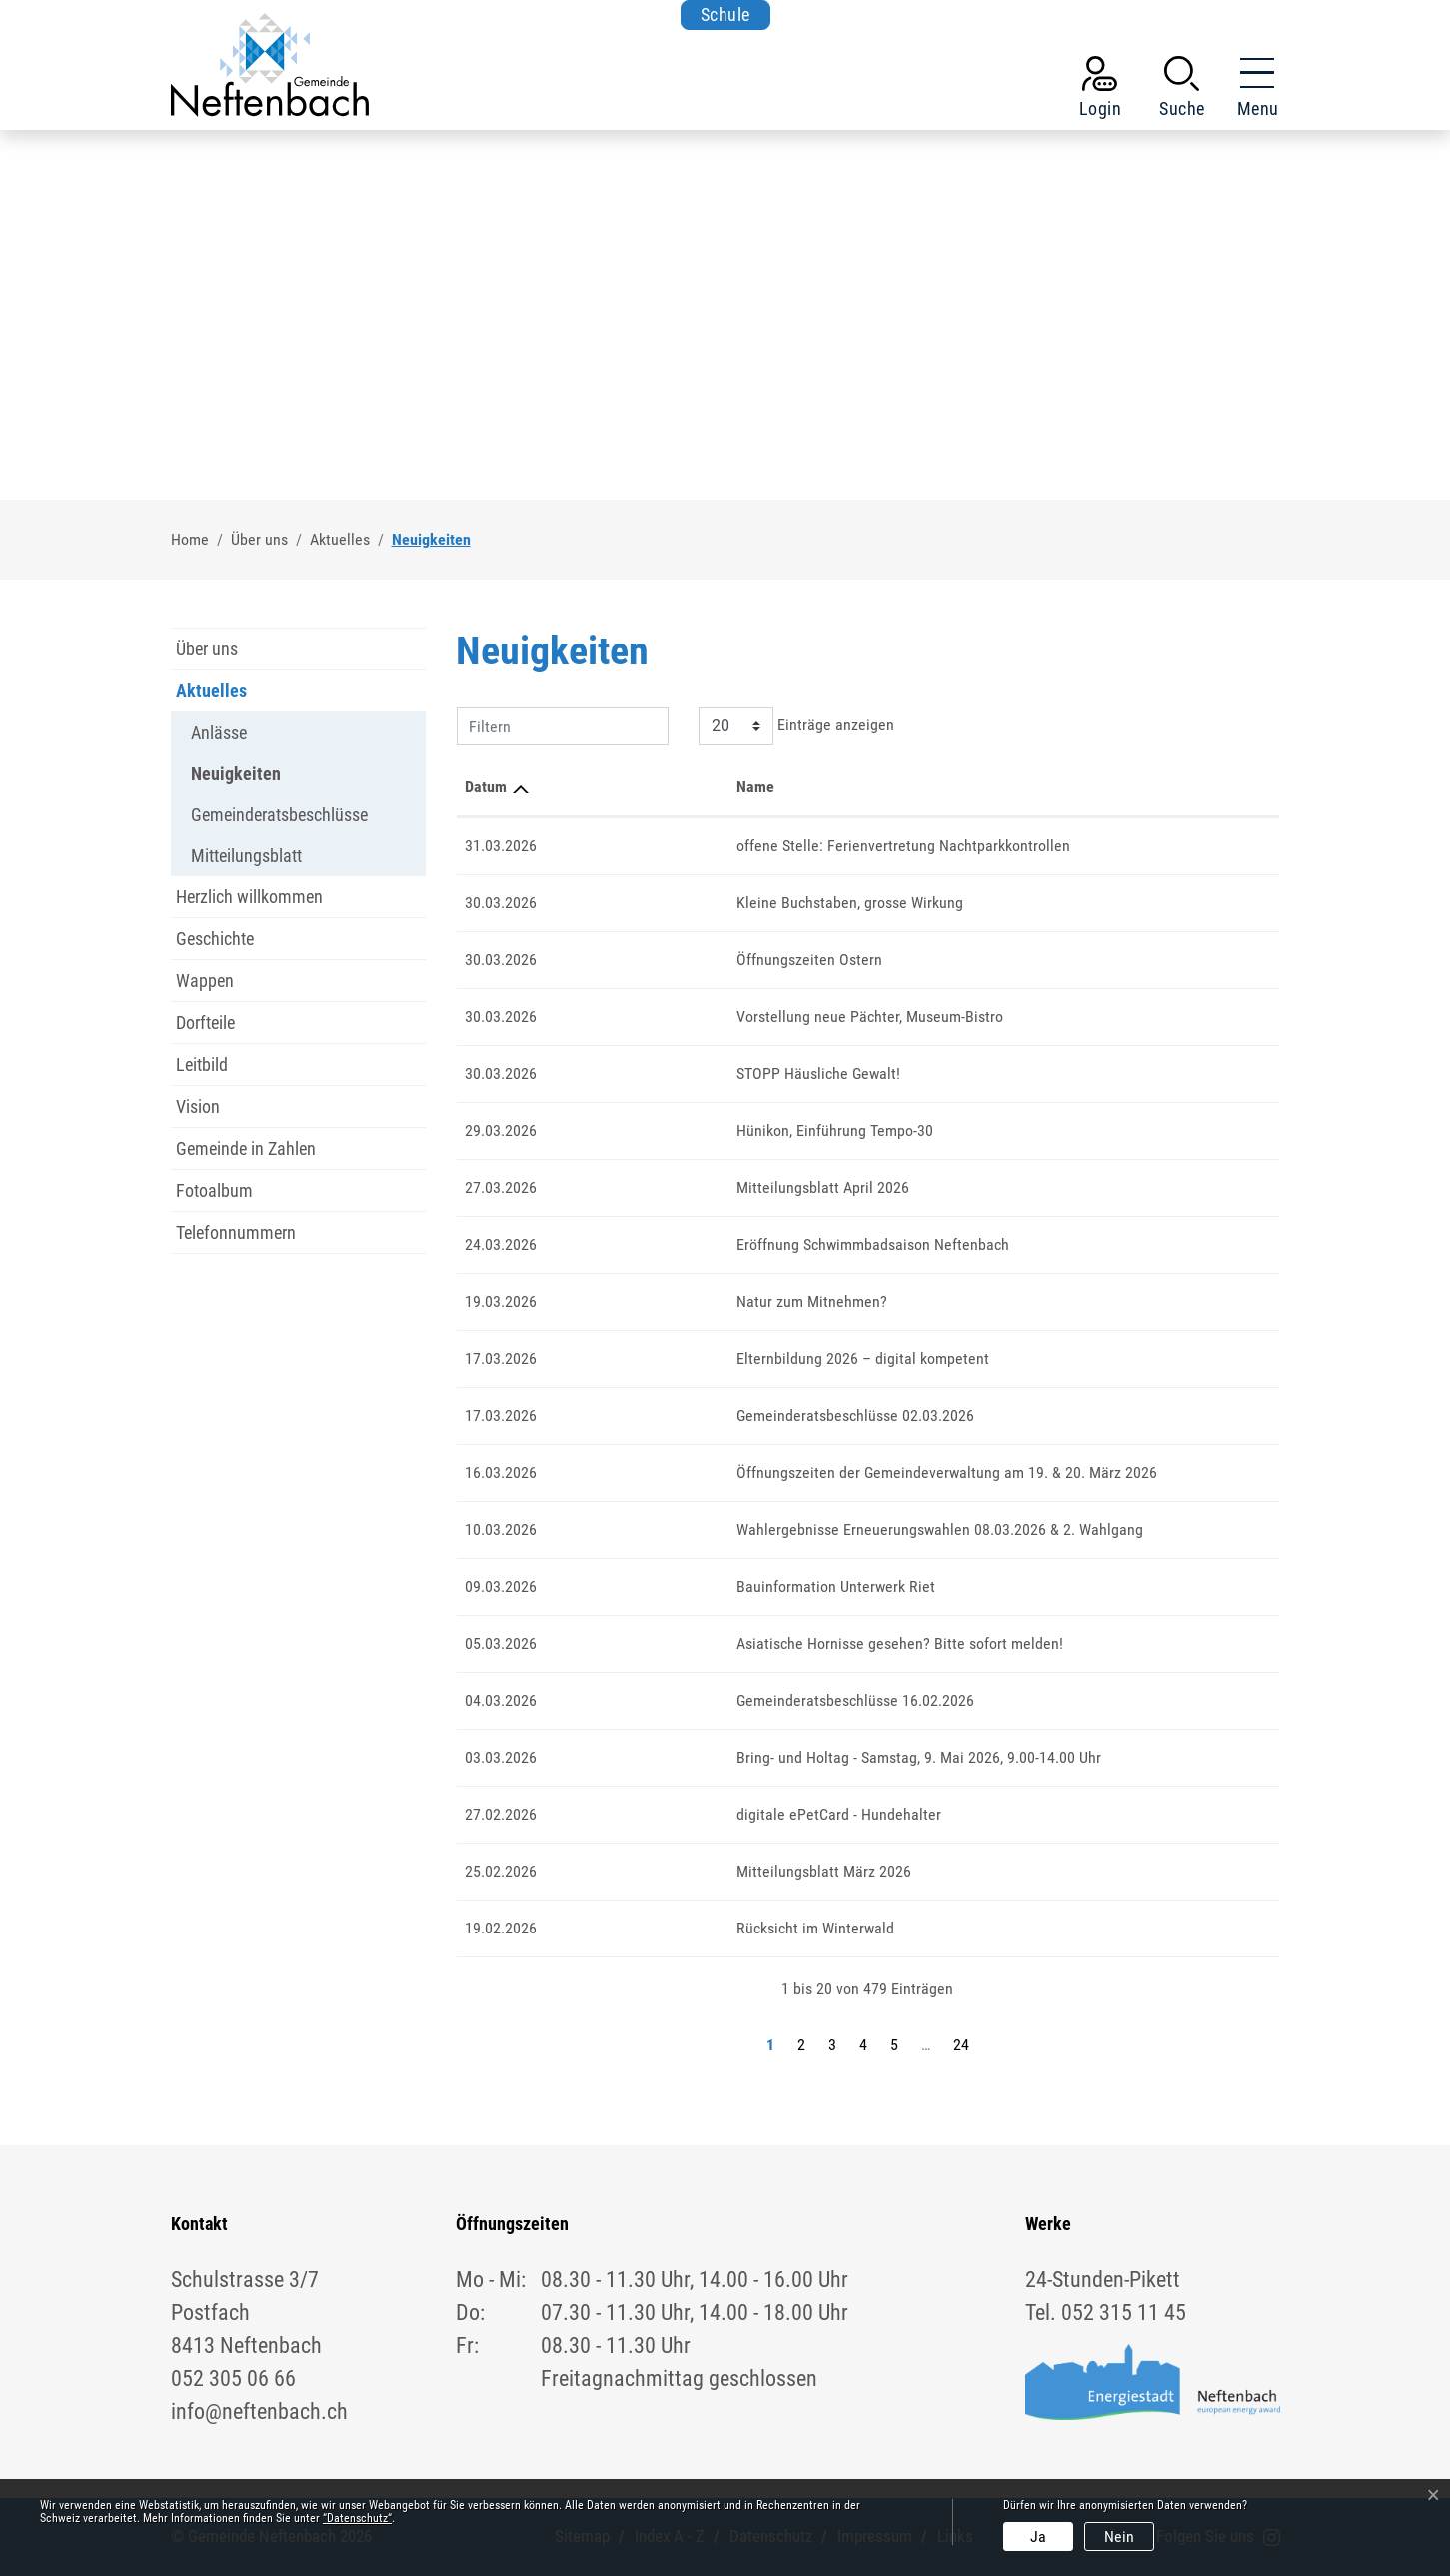  I want to click on Gemeinderatsbeschlüsse, so click(279, 814).